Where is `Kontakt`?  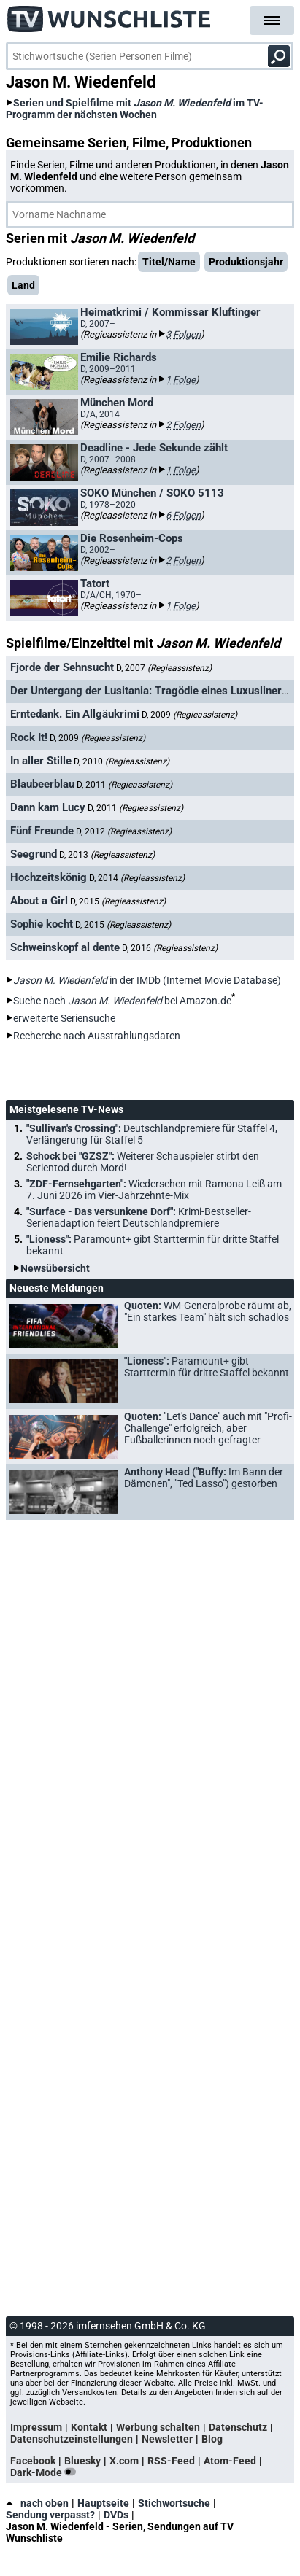
Kontakt is located at coordinates (89, 2427).